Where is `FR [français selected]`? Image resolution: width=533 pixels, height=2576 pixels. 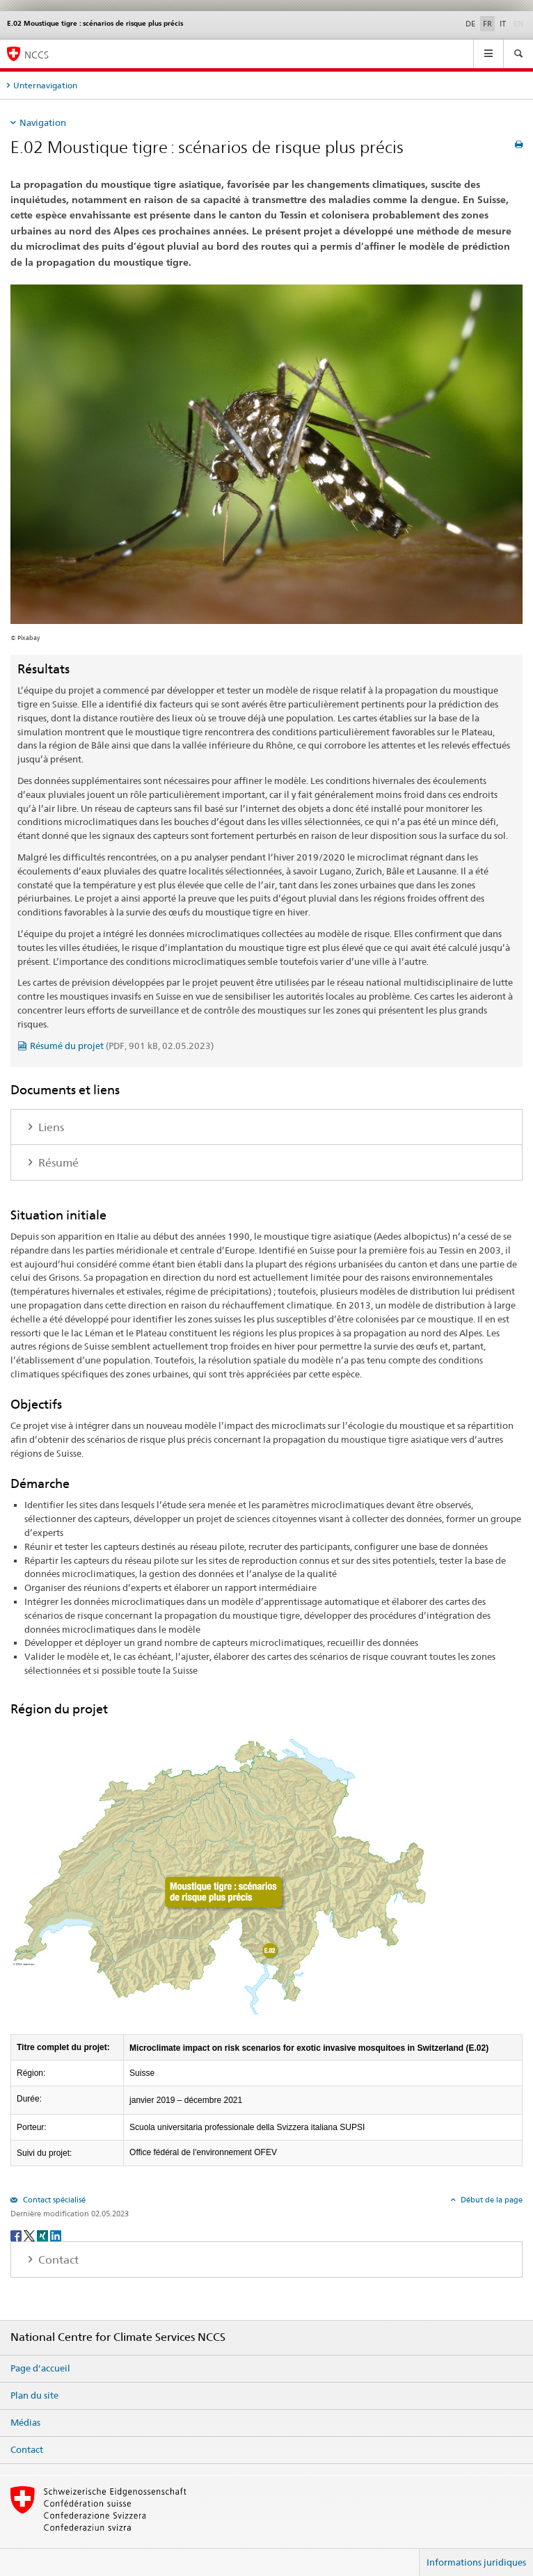 FR [français selected] is located at coordinates (487, 24).